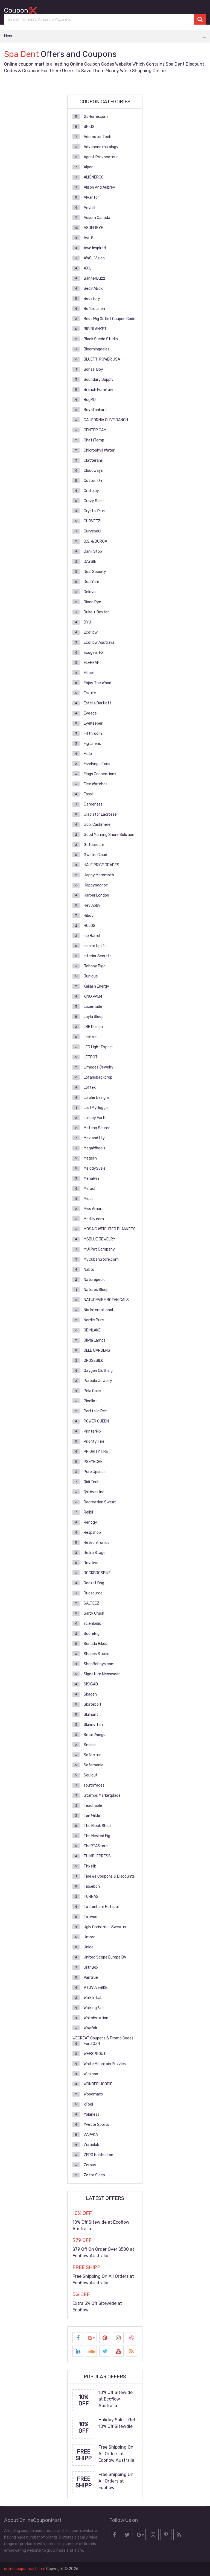  Describe the element at coordinates (92, 1431) in the screenshot. I see `PrinterPix` at that location.